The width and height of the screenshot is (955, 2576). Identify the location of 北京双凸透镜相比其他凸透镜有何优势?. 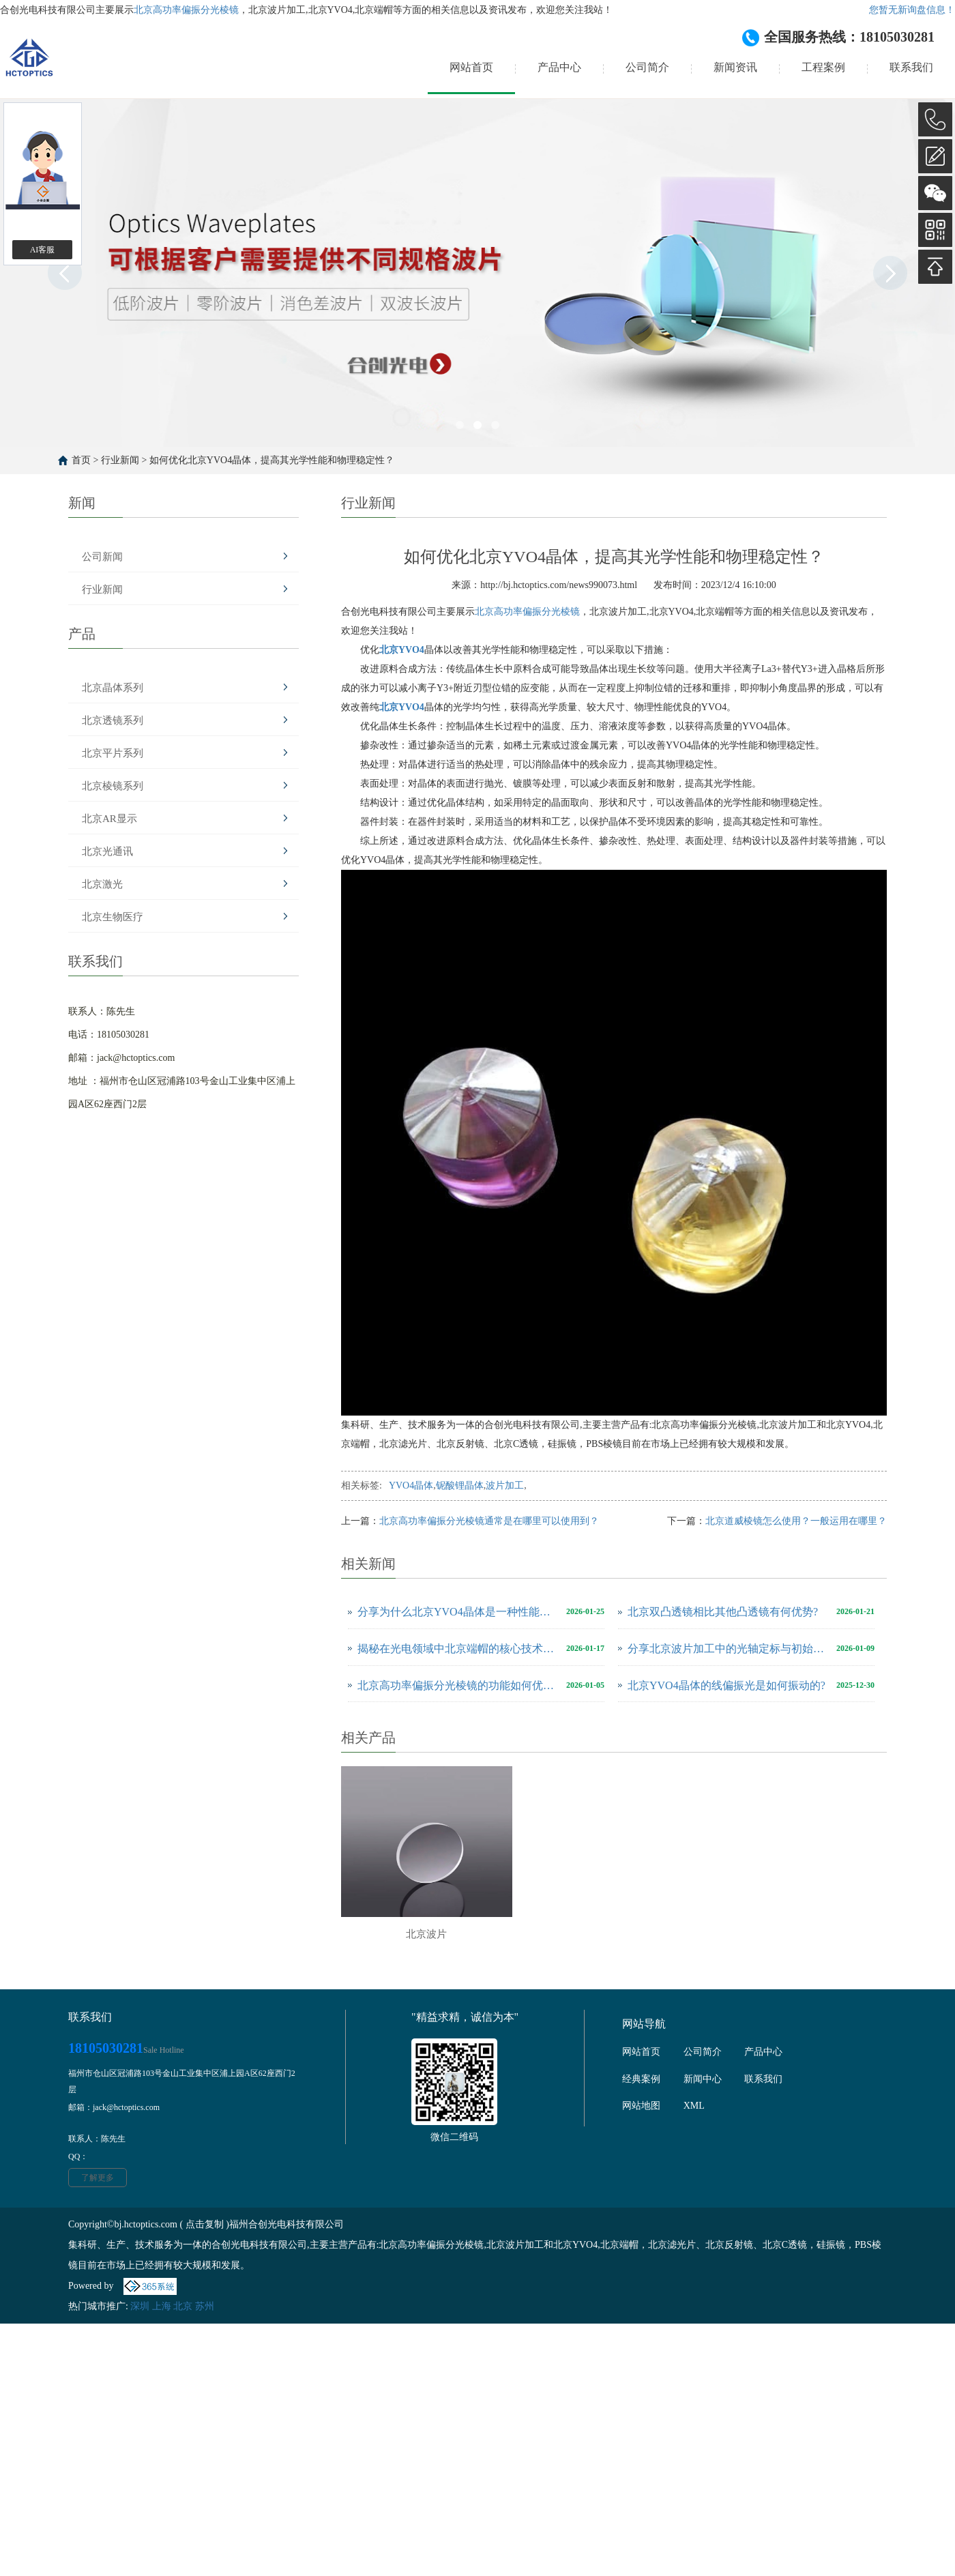
(723, 1612).